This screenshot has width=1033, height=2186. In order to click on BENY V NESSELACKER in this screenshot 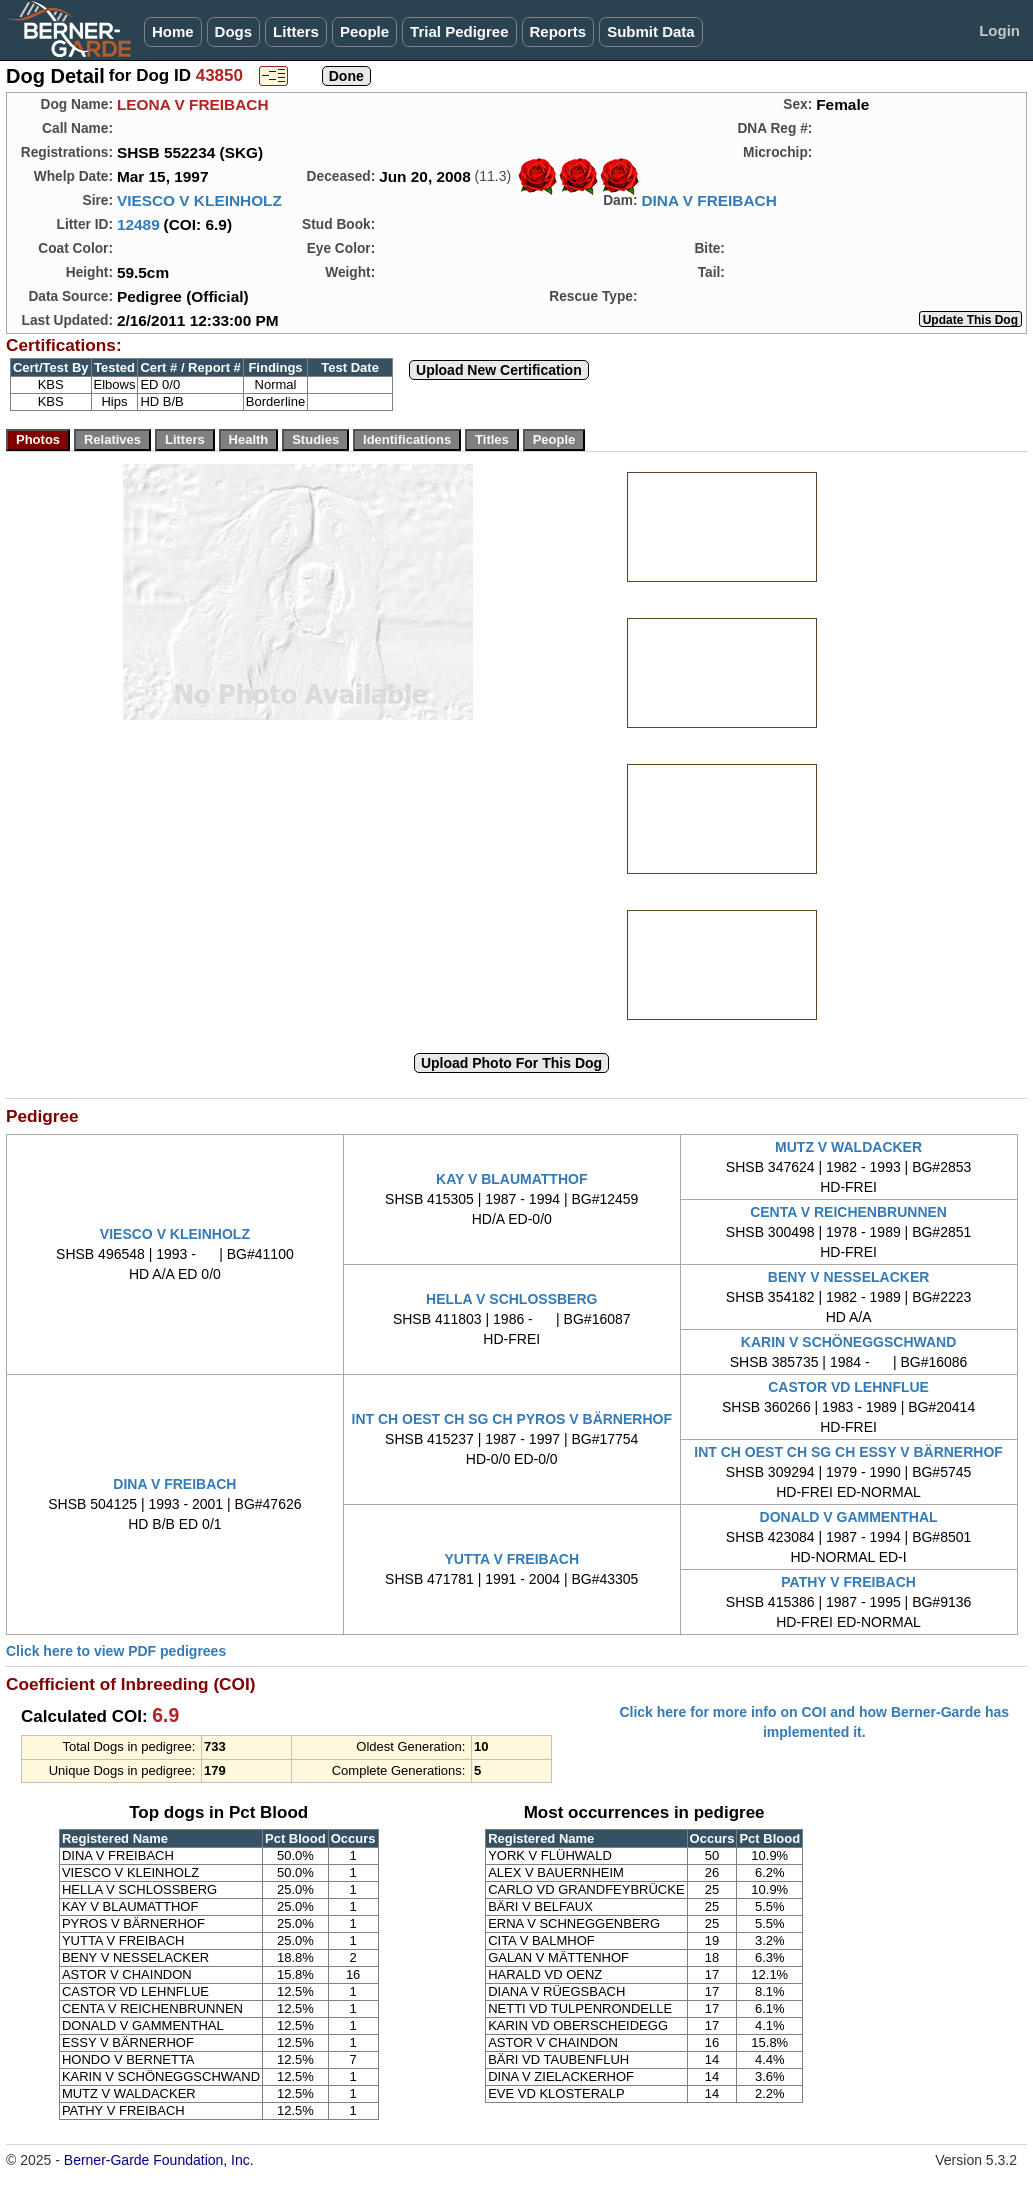, I will do `click(849, 1277)`.